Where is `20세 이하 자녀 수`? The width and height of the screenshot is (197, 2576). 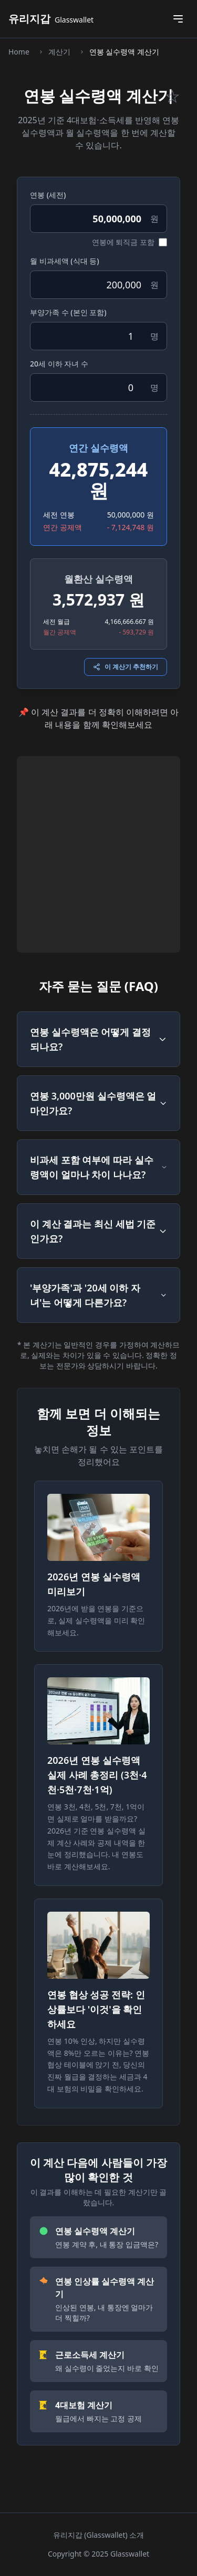 20세 이하 자녀 수 is located at coordinates (59, 364).